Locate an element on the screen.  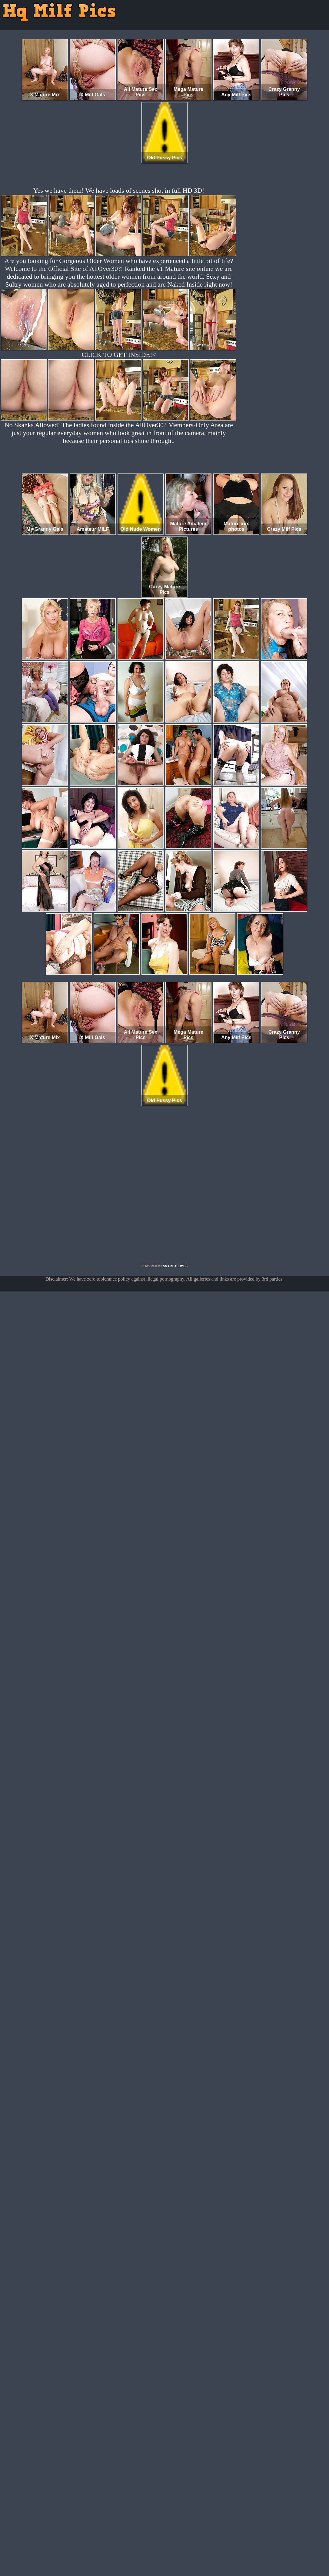
CLICK TO GET INSIDE!< is located at coordinates (118, 354).